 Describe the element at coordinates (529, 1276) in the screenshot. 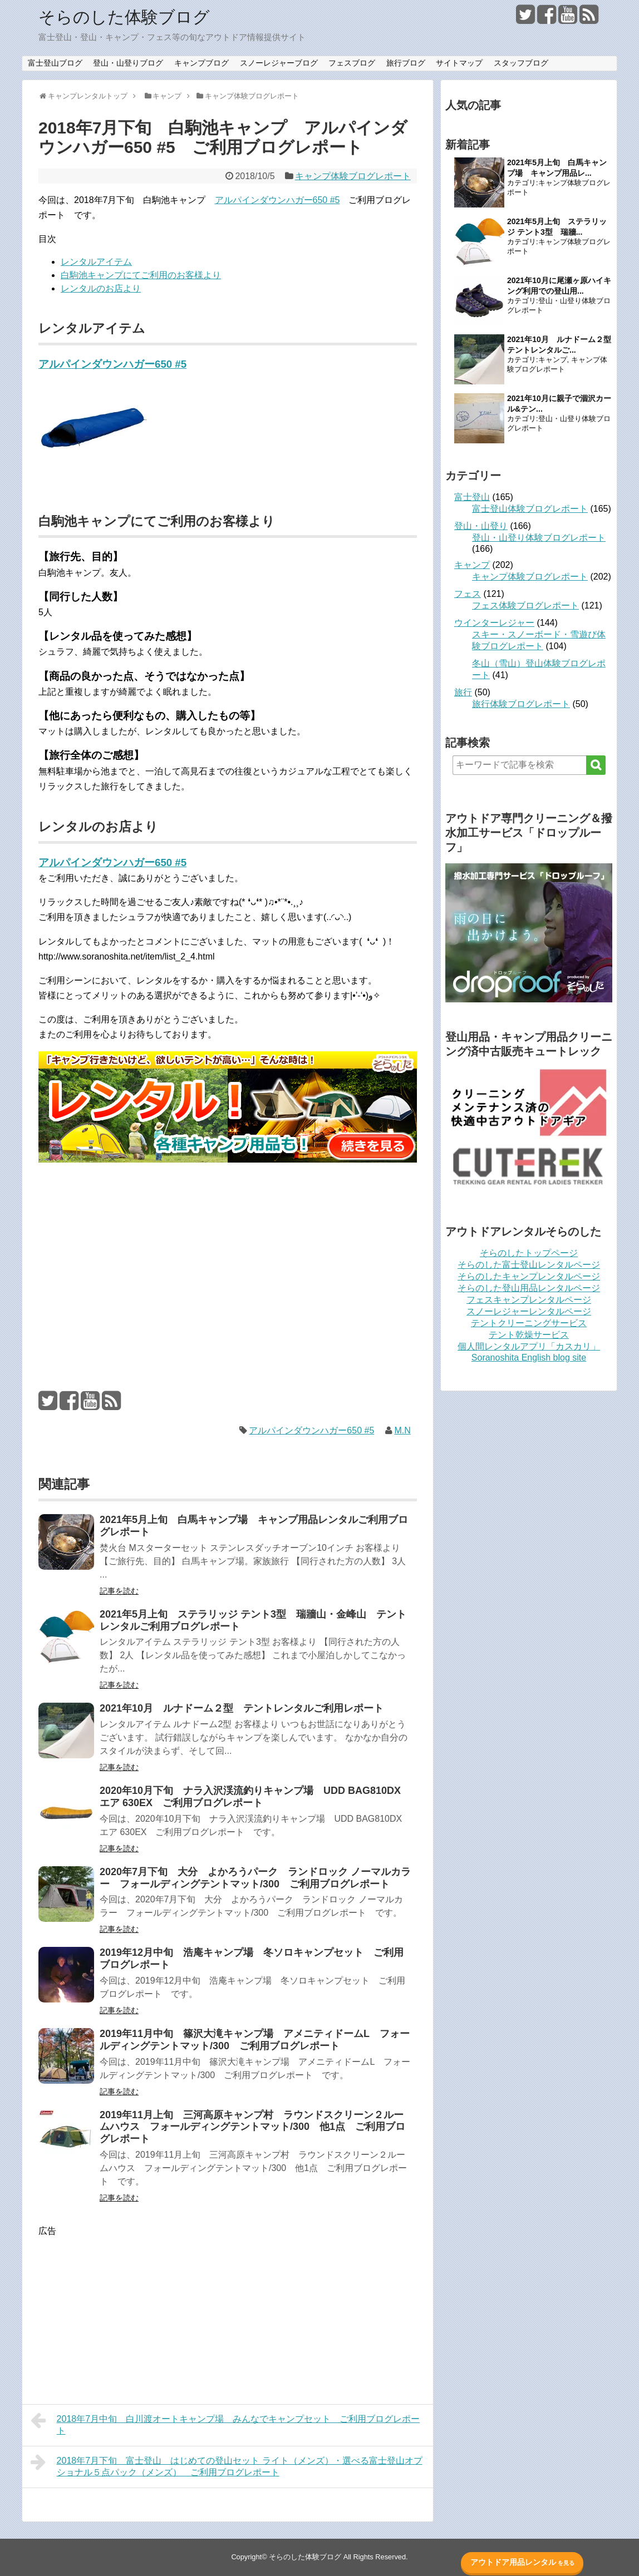

I see `そらのしたキャンプレンタルページ` at that location.